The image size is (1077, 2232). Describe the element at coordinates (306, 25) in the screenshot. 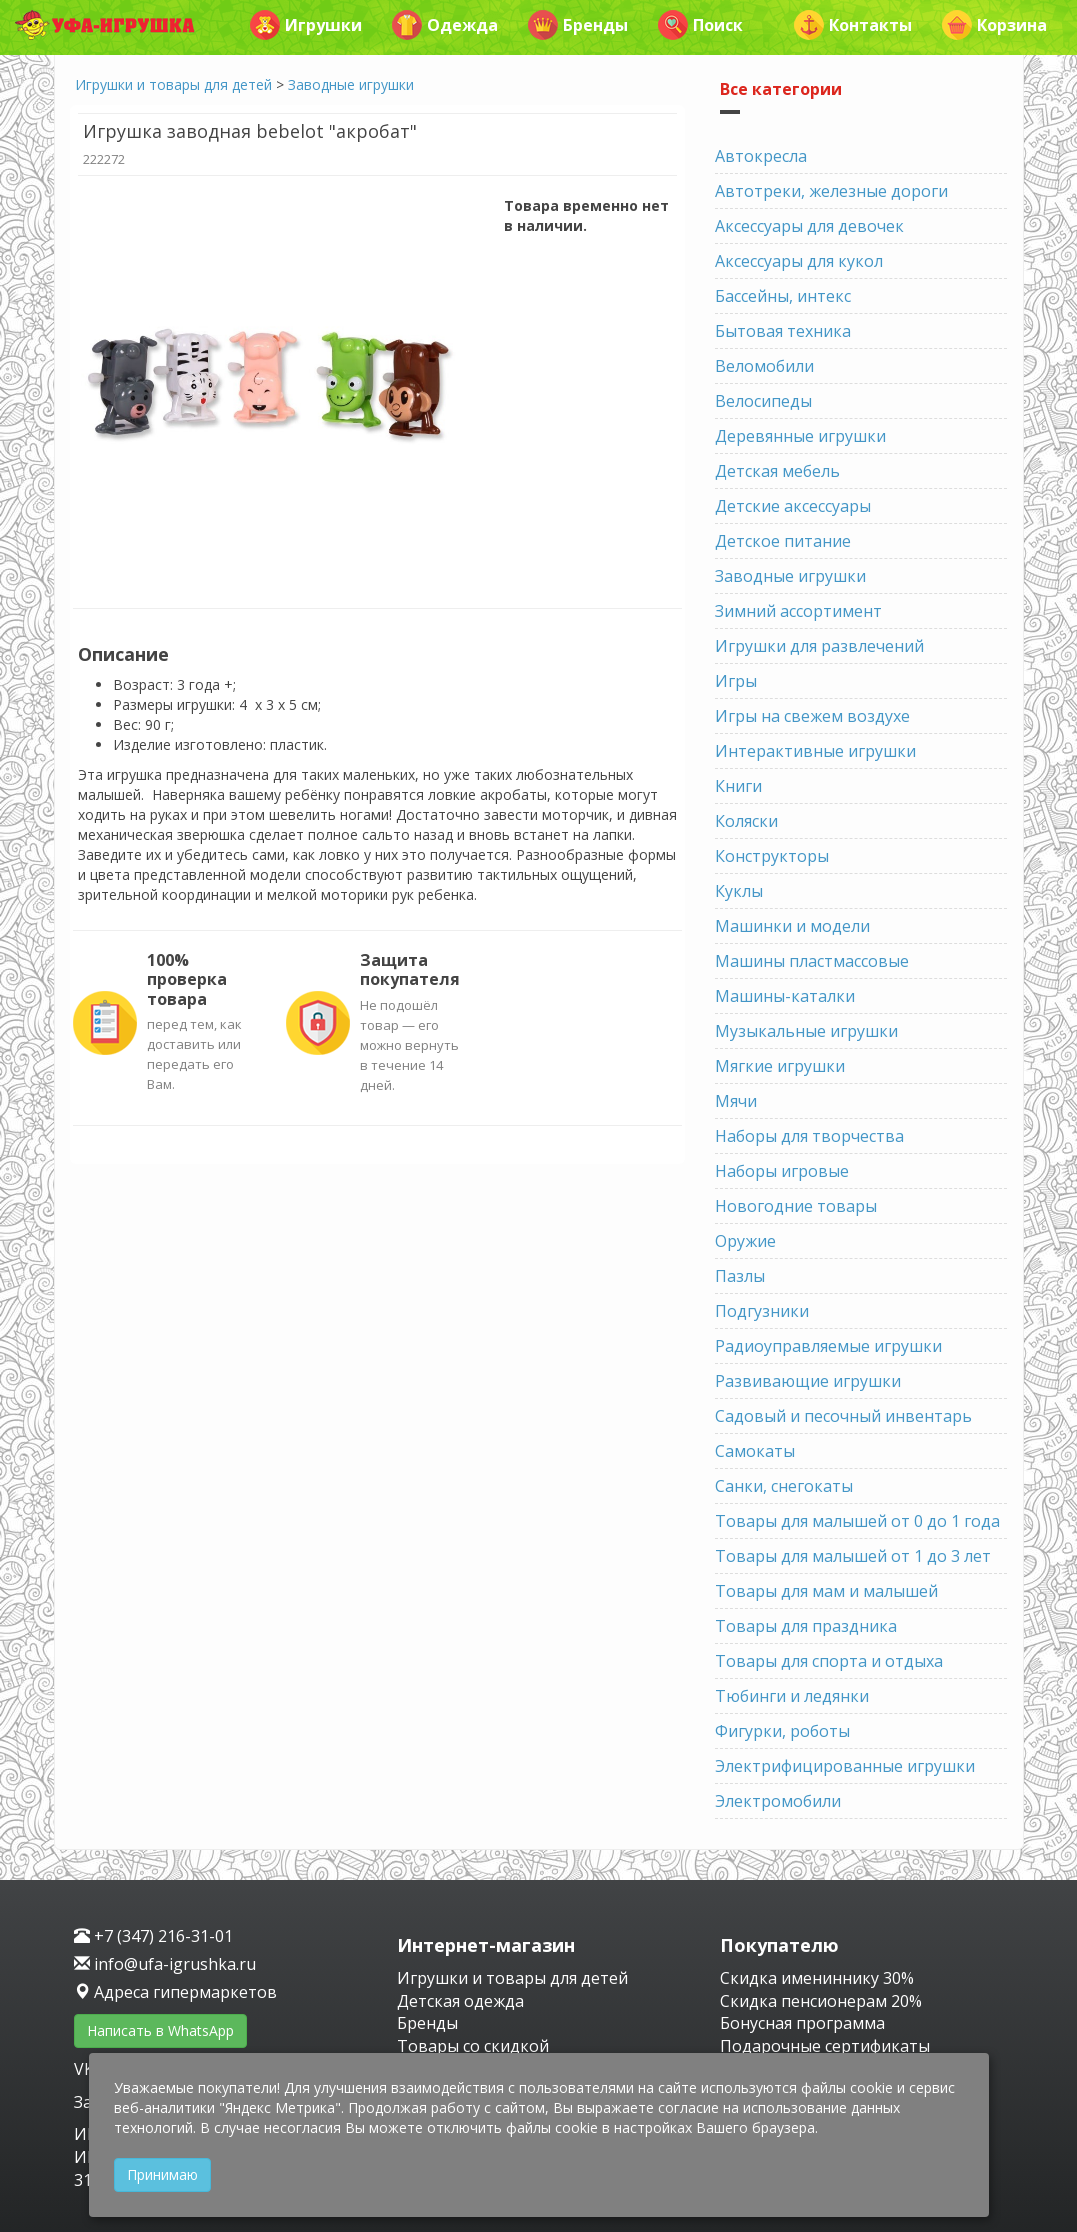

I see `Игрушки` at that location.